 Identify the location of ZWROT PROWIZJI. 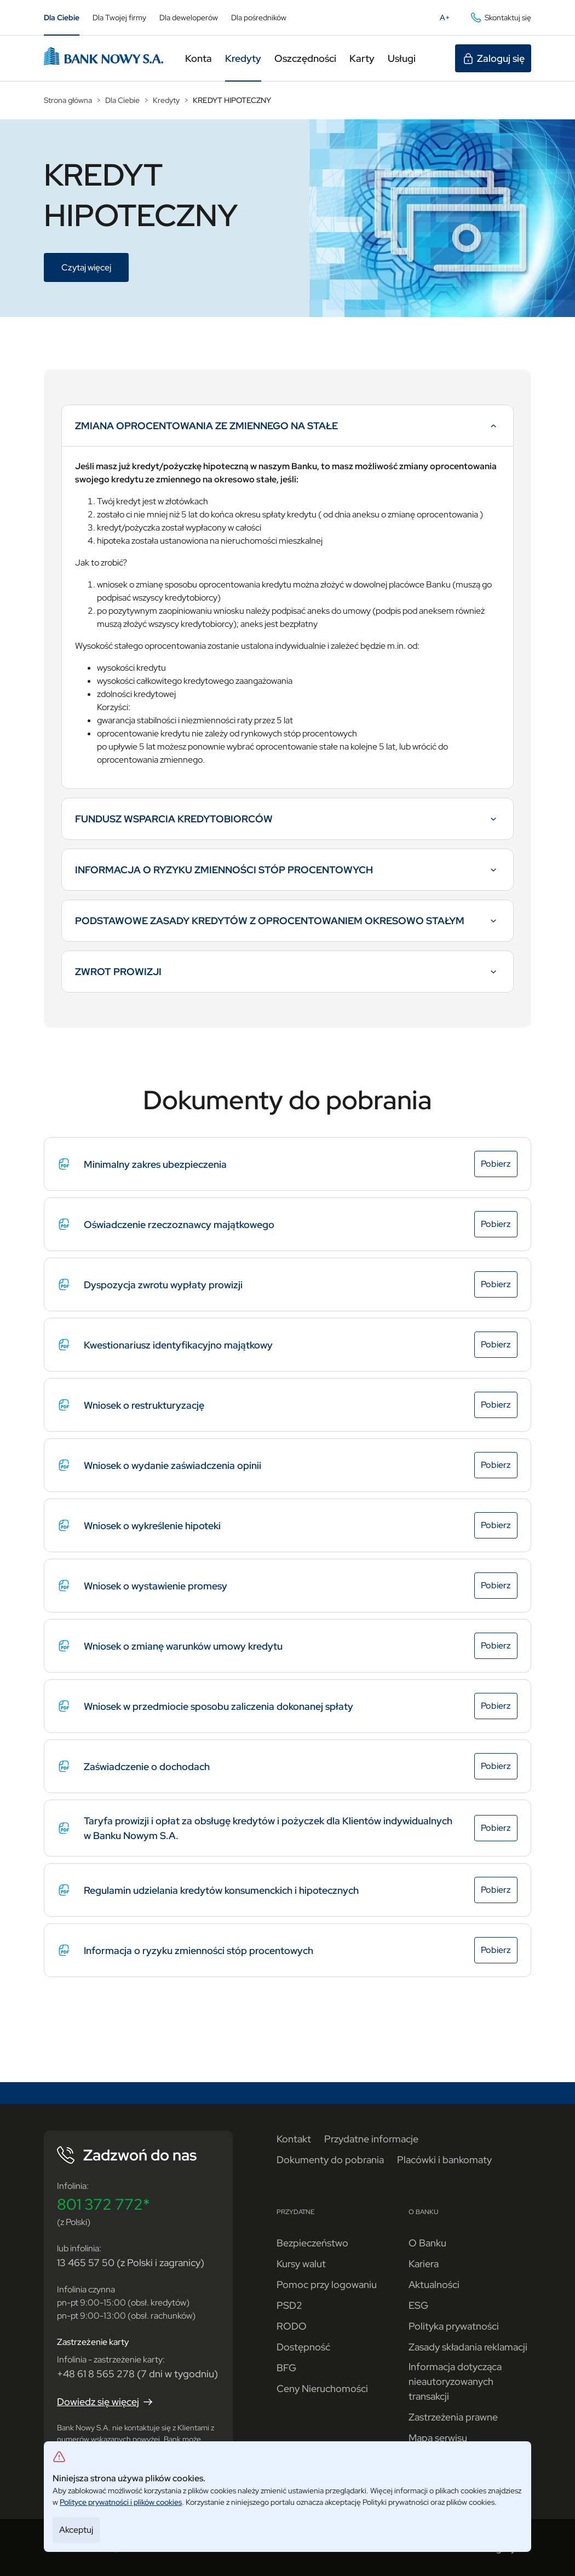
(287, 976).